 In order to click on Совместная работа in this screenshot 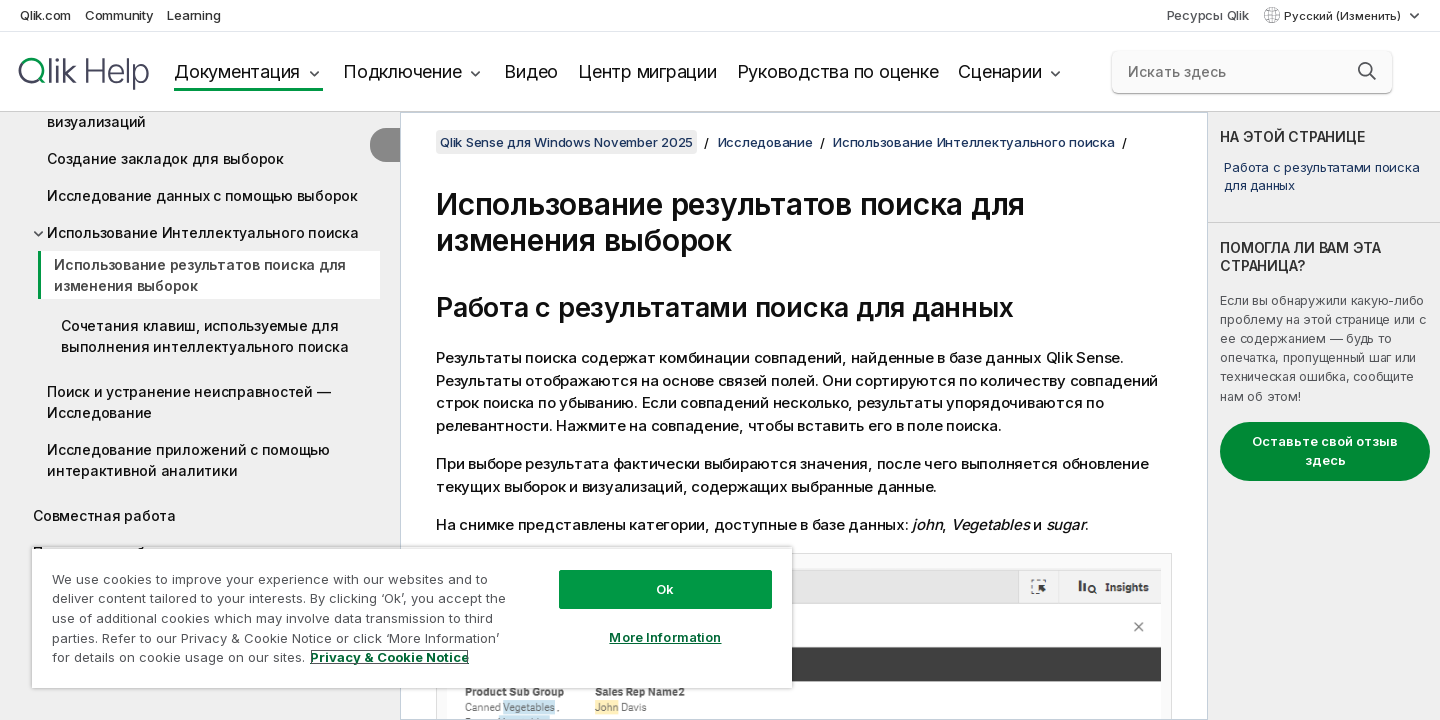, I will do `click(104, 515)`.